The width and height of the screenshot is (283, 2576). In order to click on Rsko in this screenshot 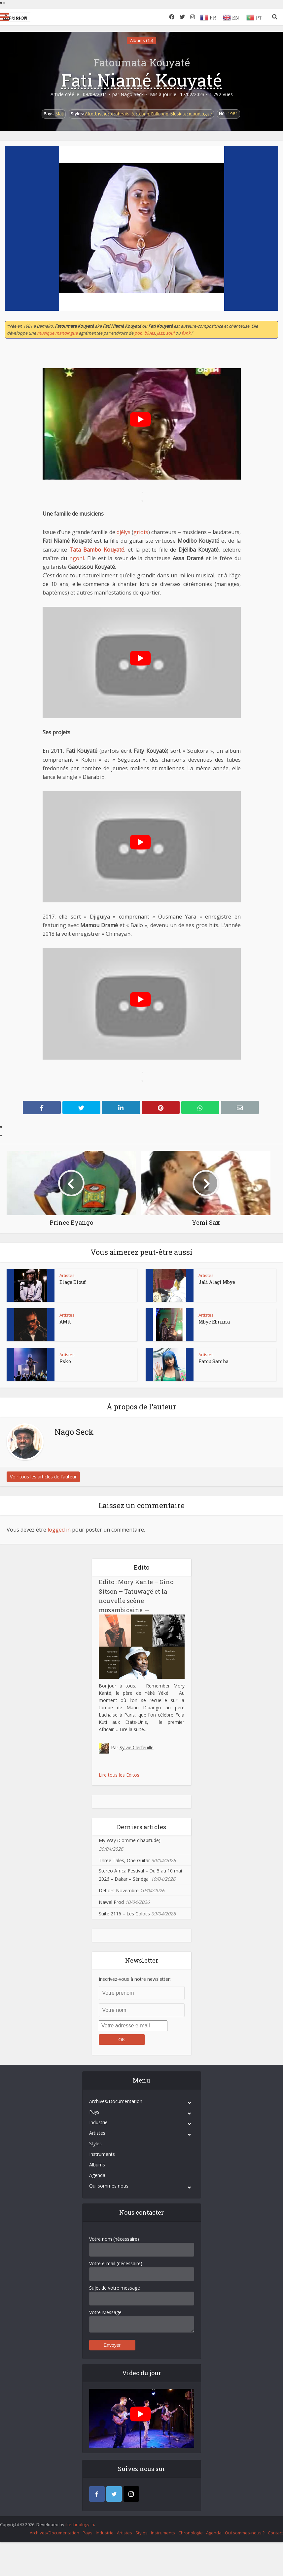, I will do `click(65, 1361)`.